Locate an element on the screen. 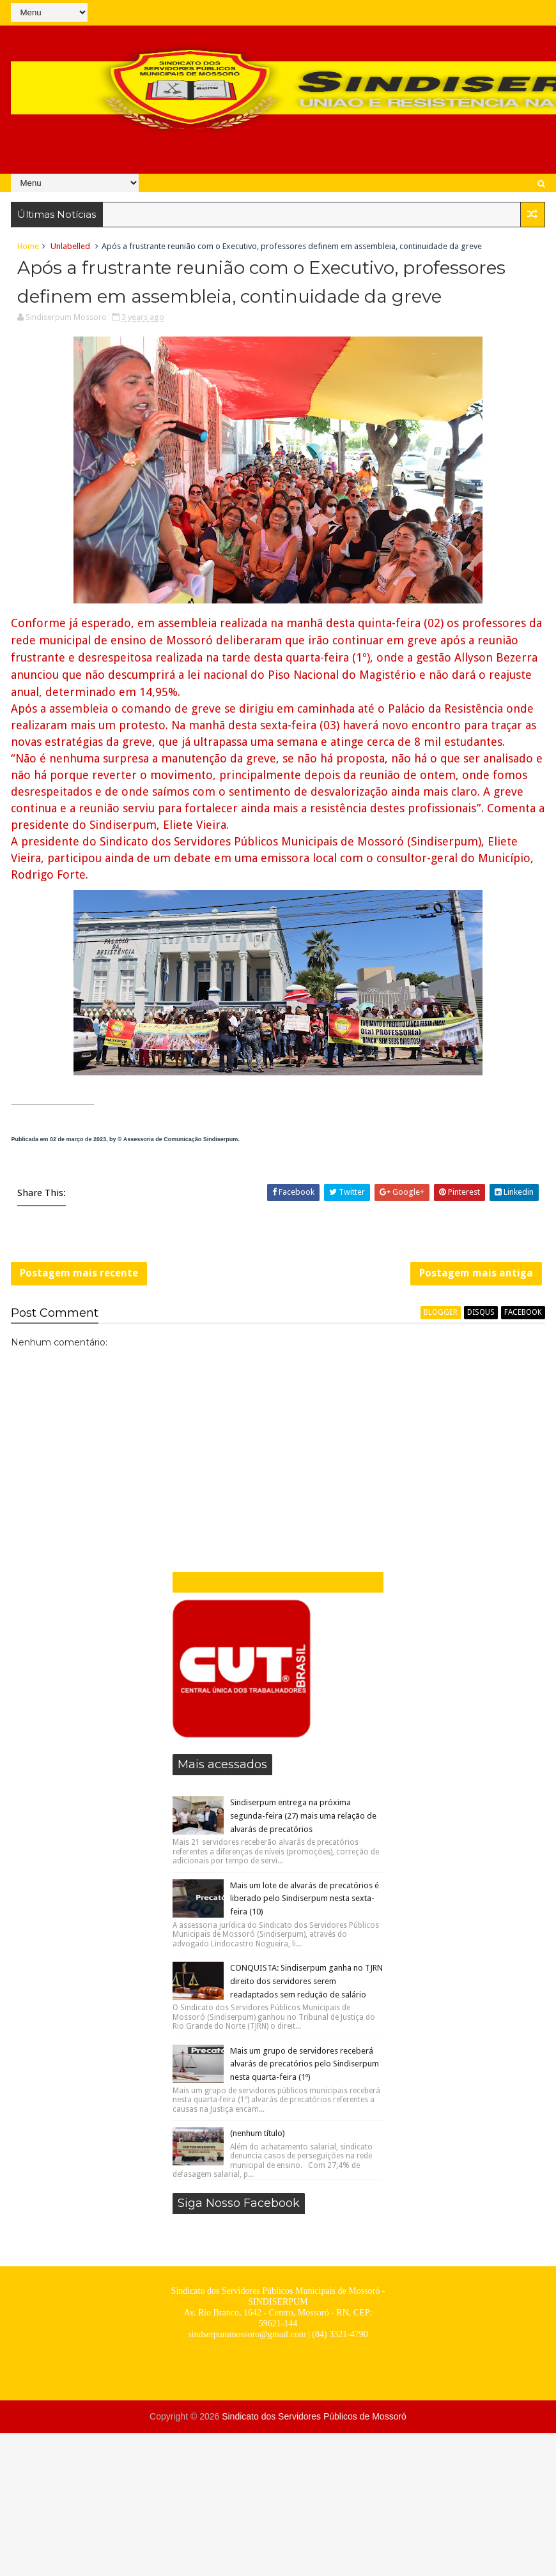  Mais um lote de alvarás de precatórios é liberado pelo Sindiserpum nesta sexta-feira (10) is located at coordinates (304, 1899).